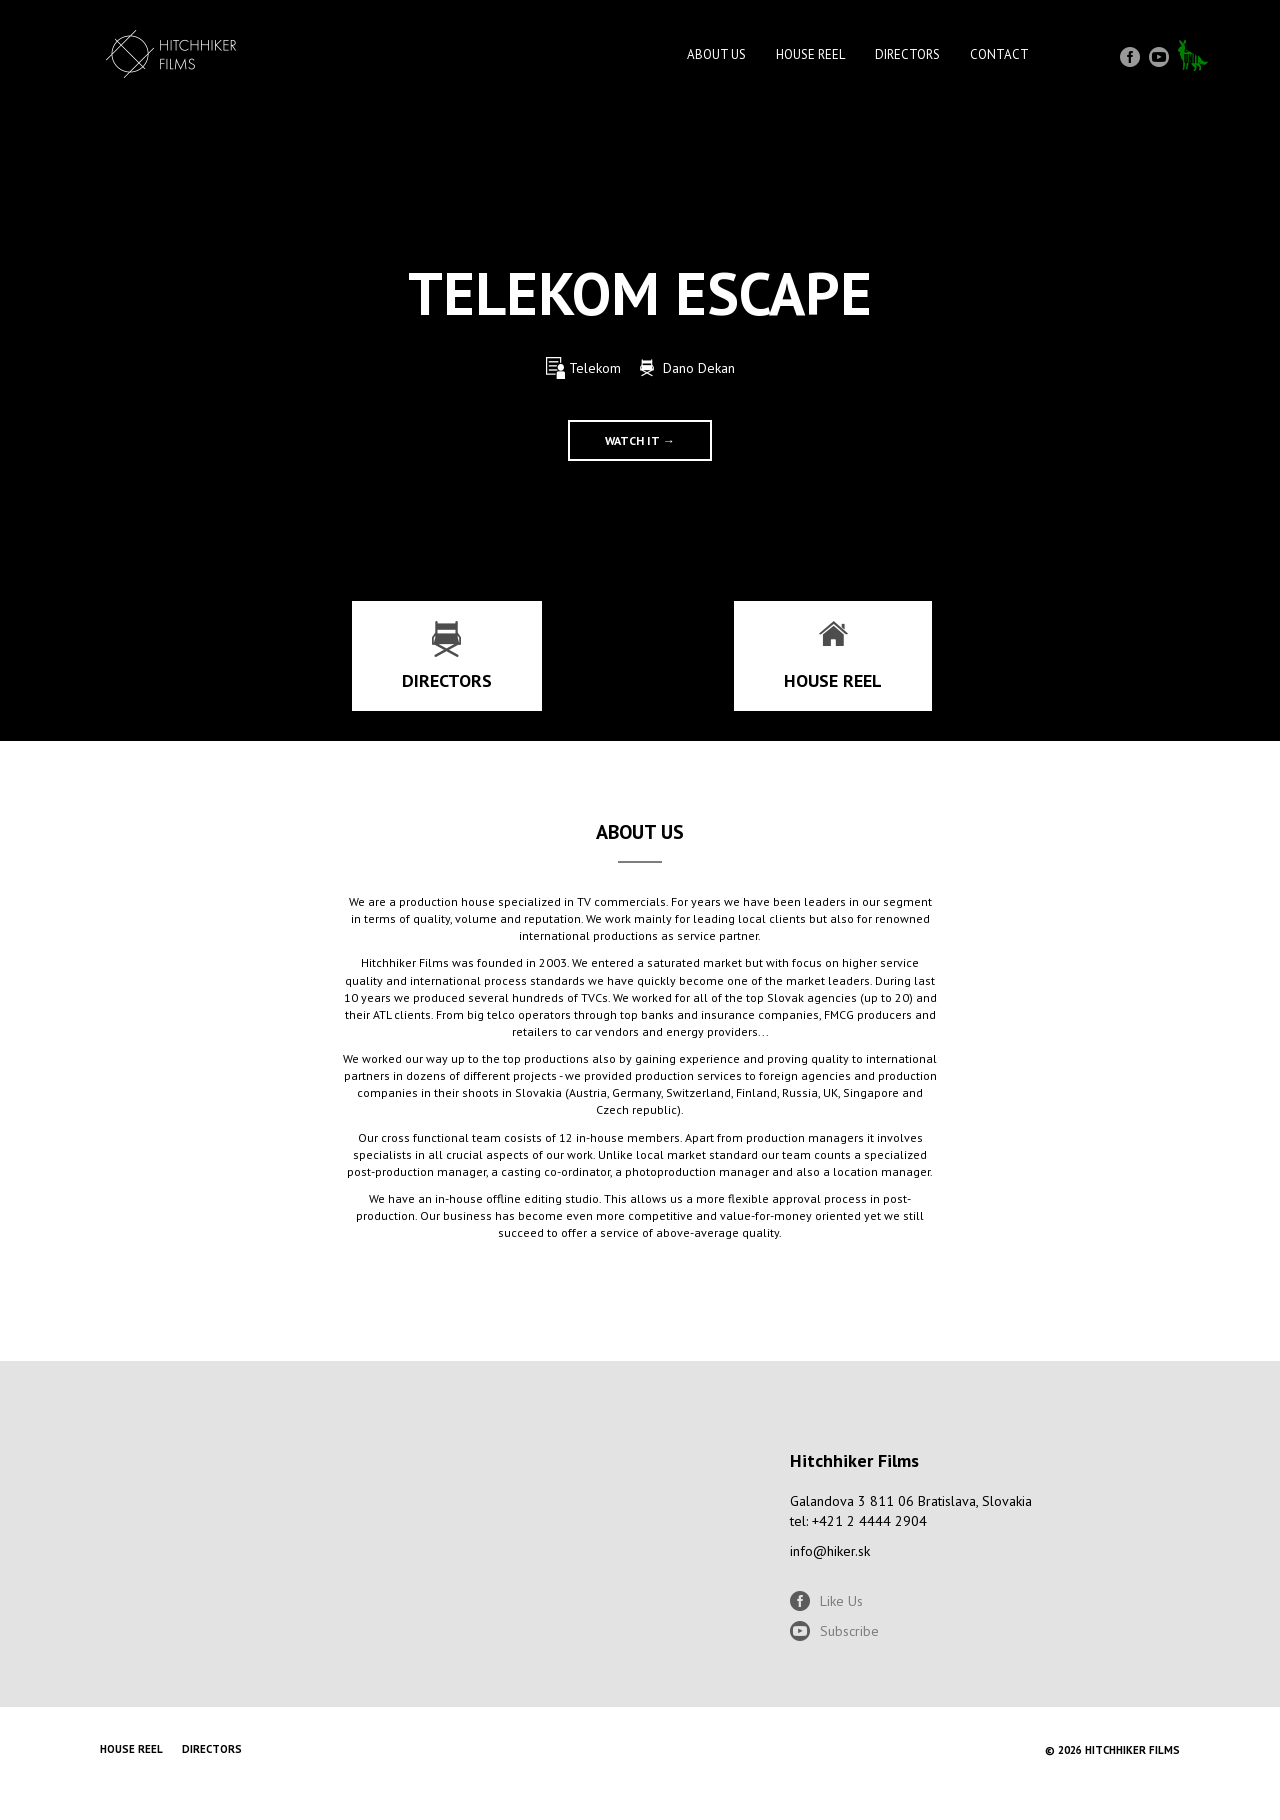 Image resolution: width=1280 pixels, height=1820 pixels. I want to click on Directors, so click(907, 54).